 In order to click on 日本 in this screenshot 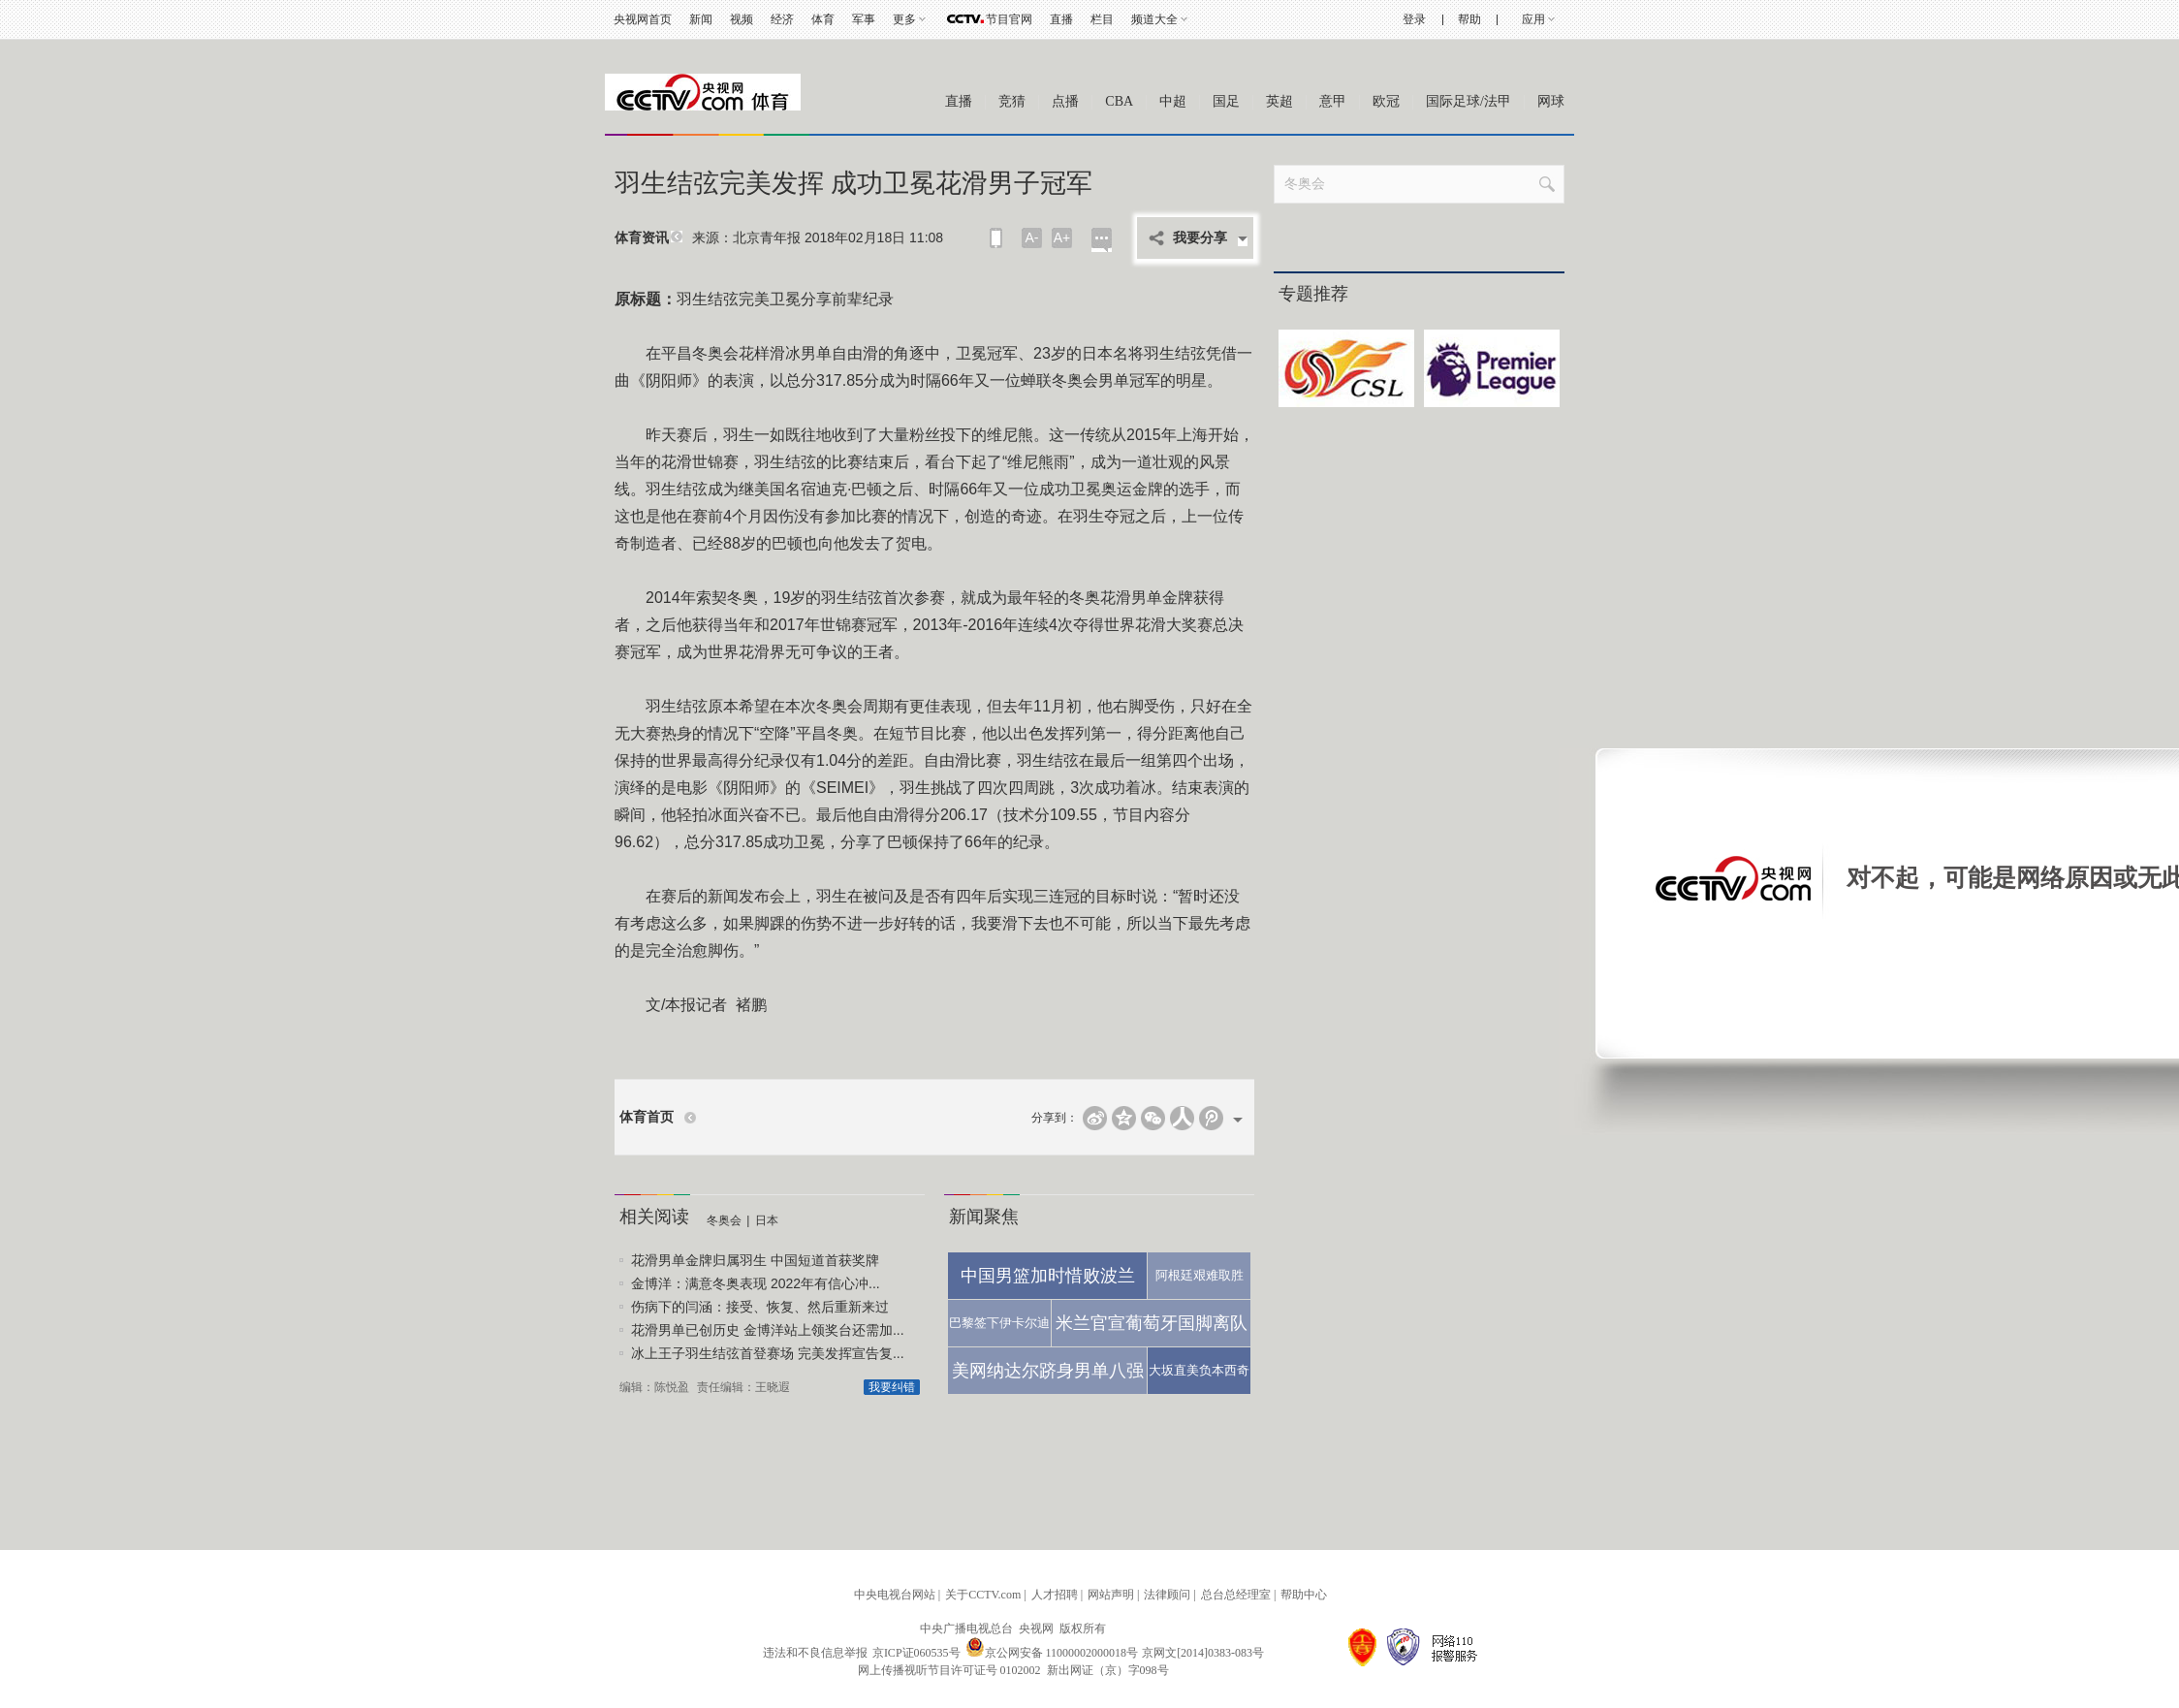, I will do `click(766, 1220)`.